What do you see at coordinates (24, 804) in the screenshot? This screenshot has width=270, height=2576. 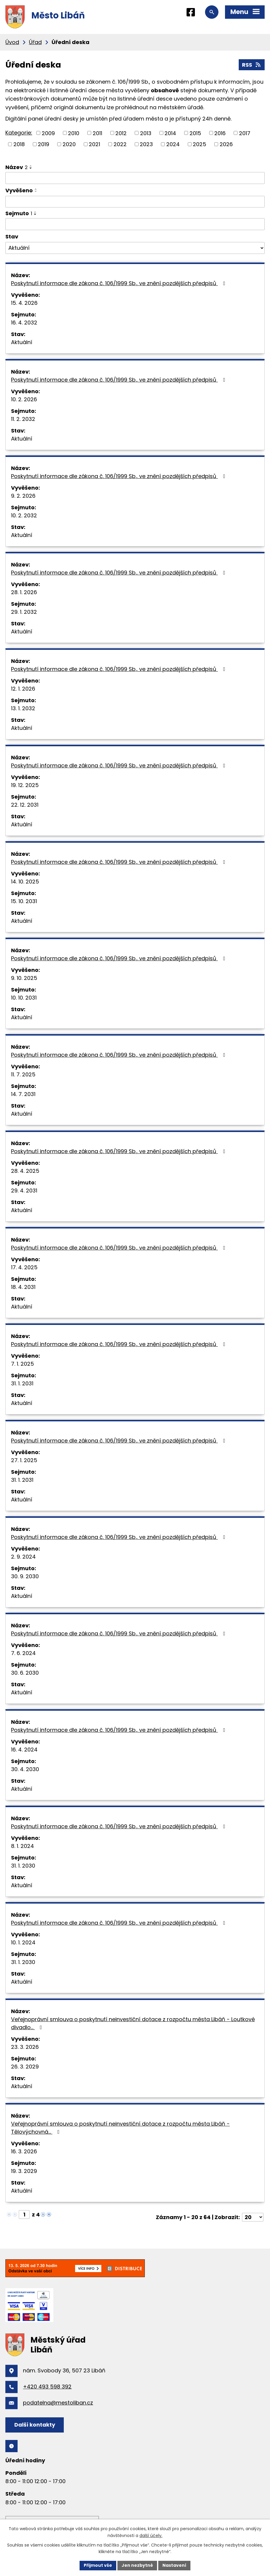 I see `22. 12. 2031` at bounding box center [24, 804].